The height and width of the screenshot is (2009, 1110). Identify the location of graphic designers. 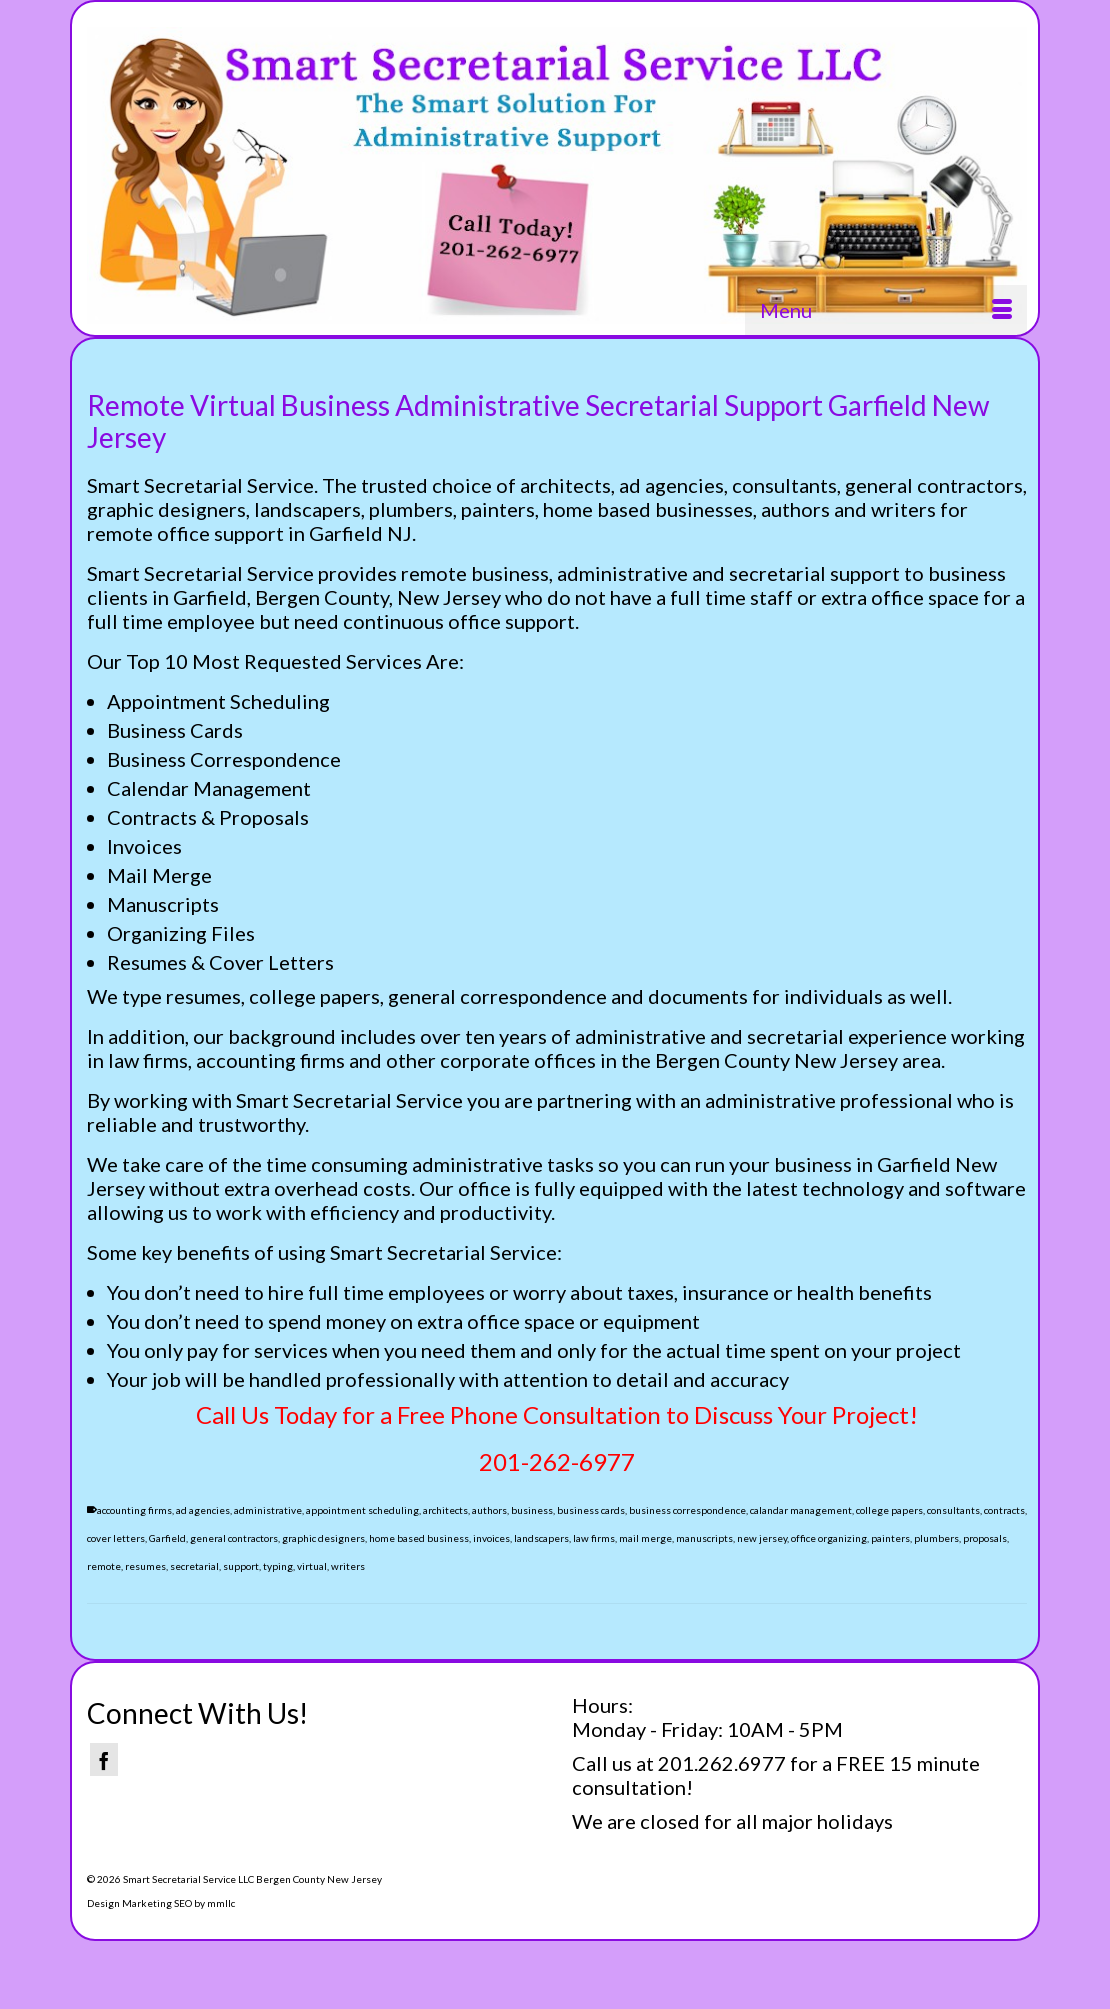
(323, 1538).